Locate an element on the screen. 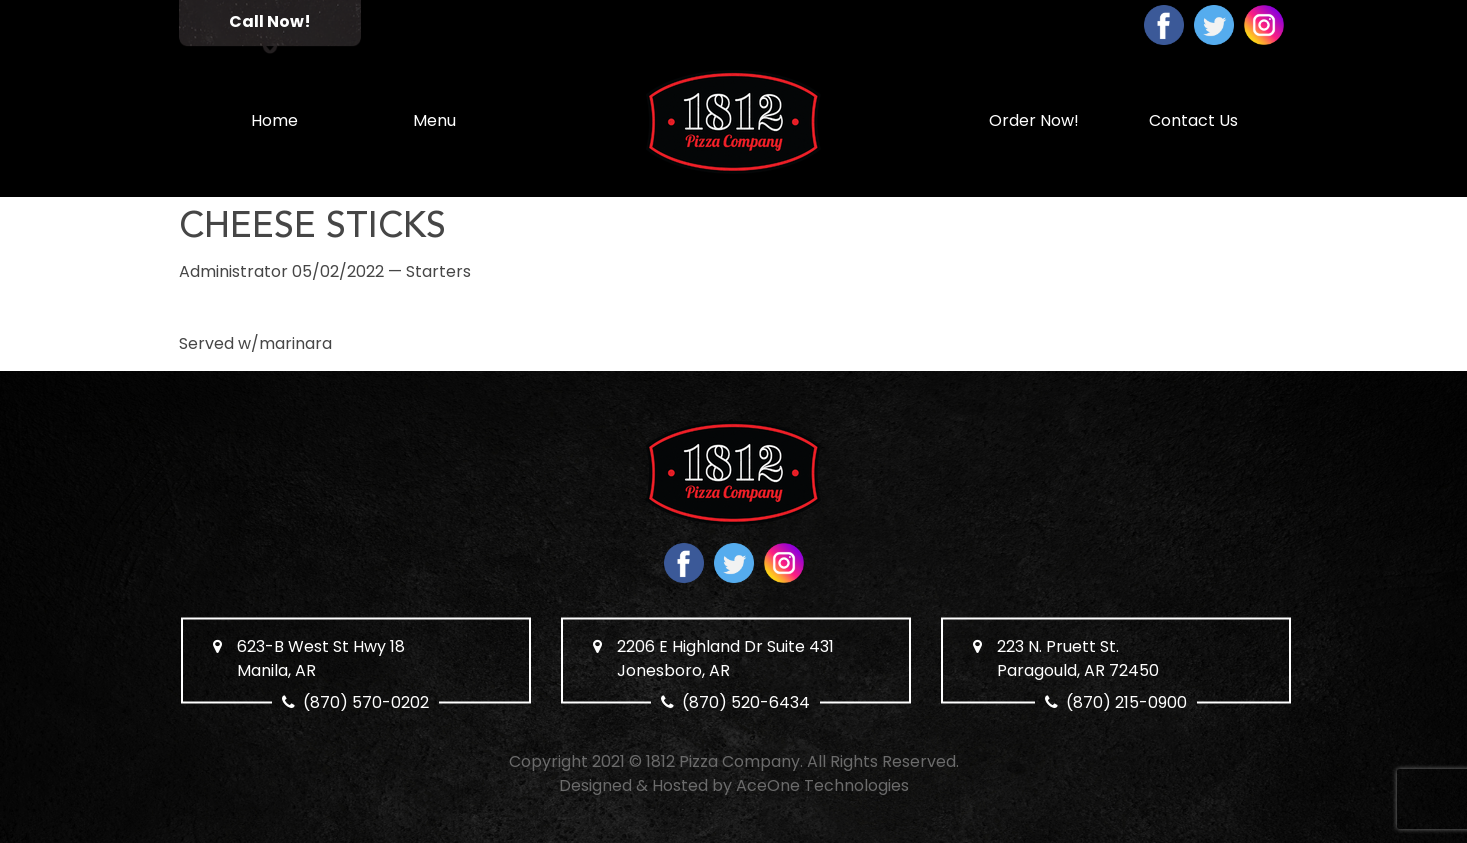 The height and width of the screenshot is (843, 1467). 1812 Pizza Company. is located at coordinates (724, 761).